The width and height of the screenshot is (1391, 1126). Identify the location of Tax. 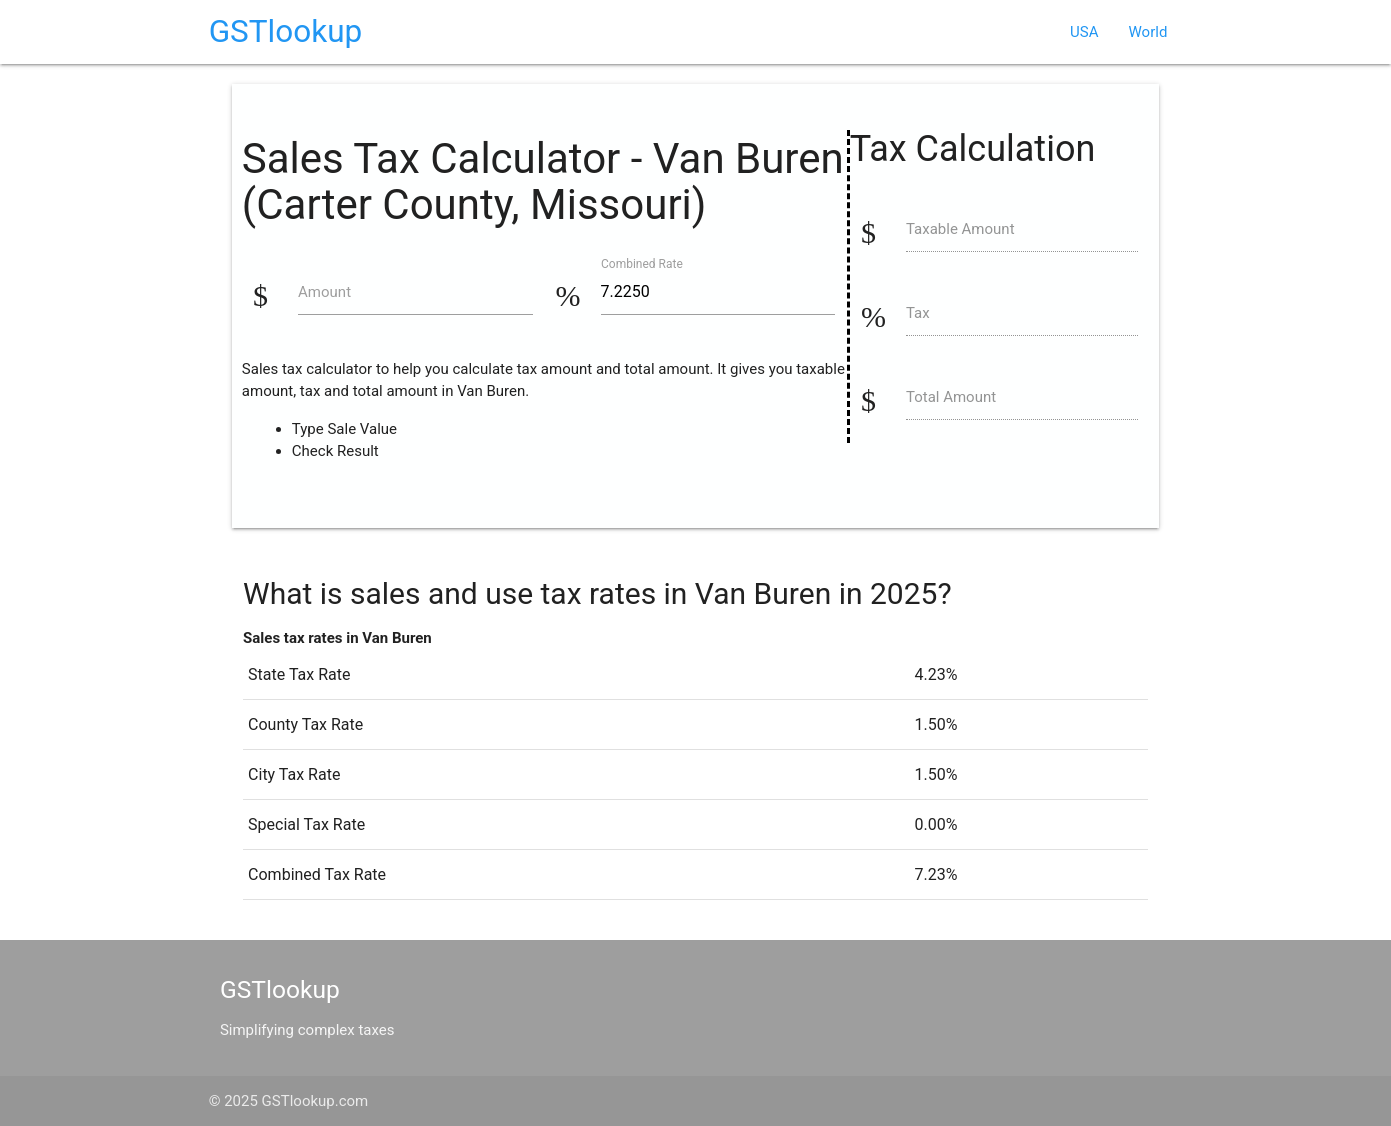
(918, 313).